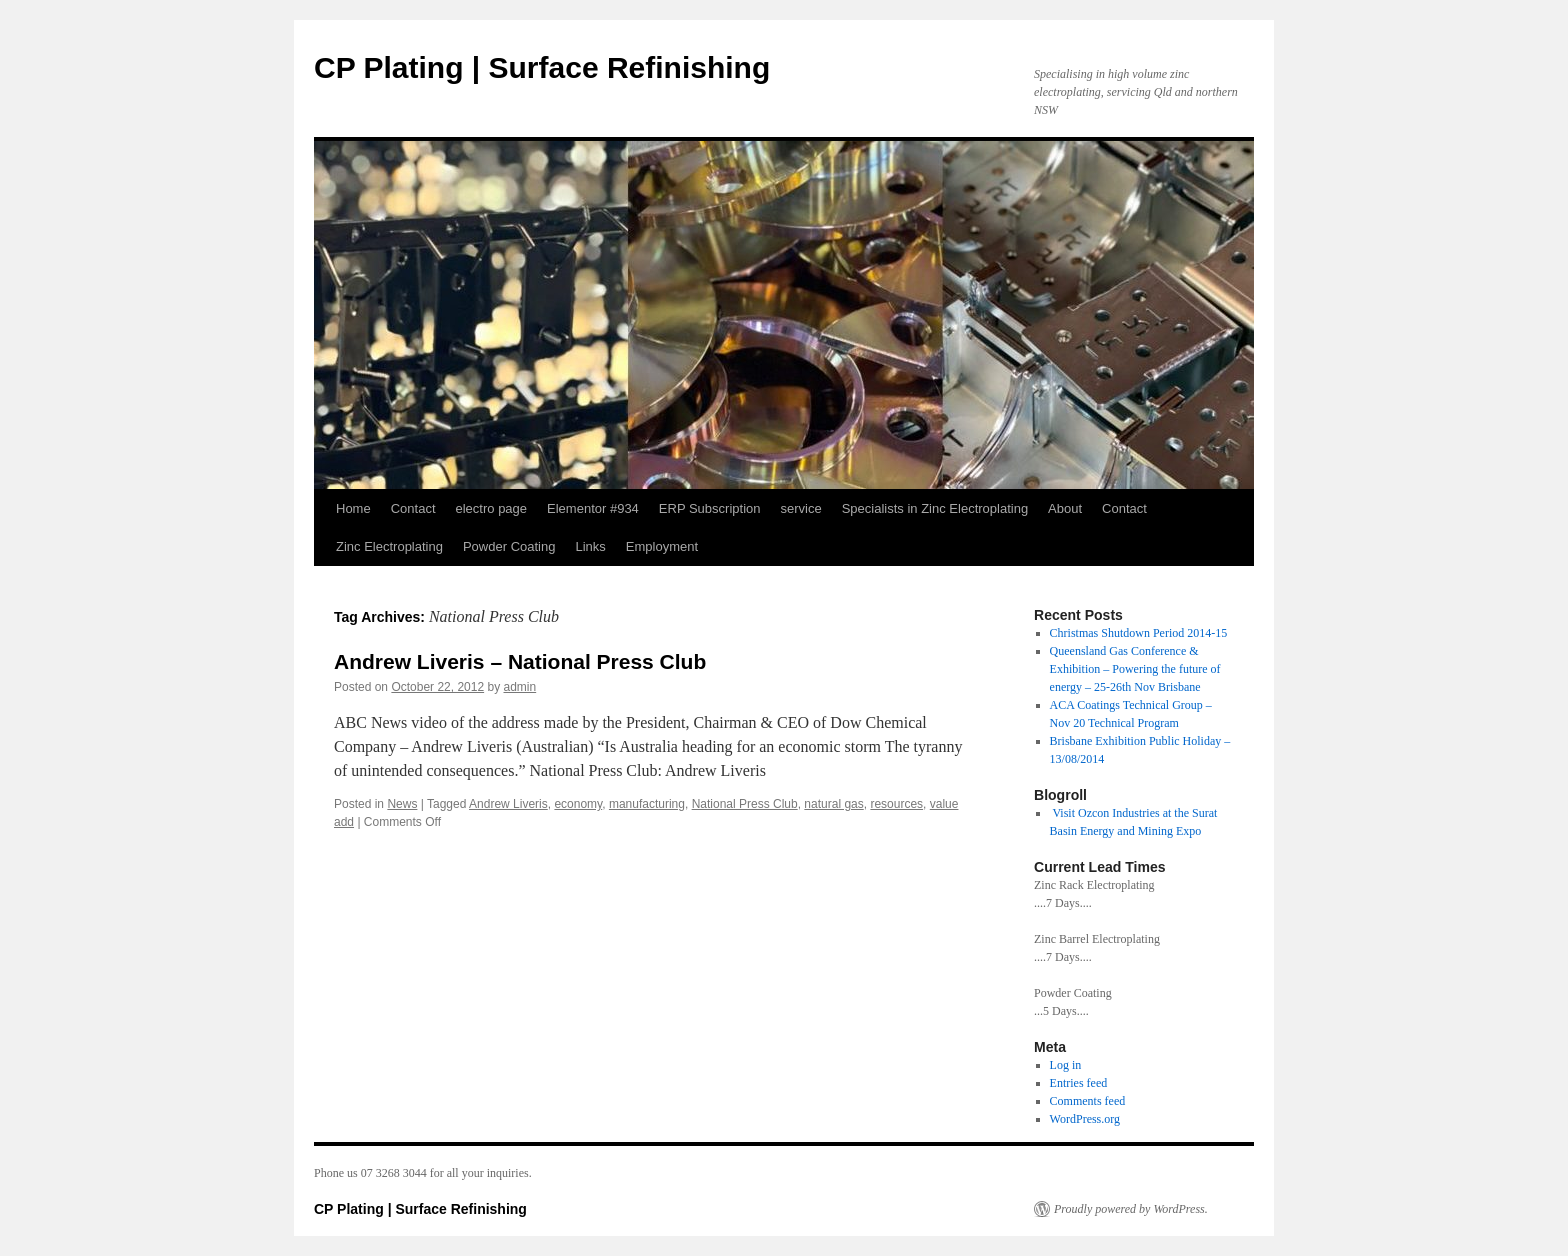  Describe the element at coordinates (593, 508) in the screenshot. I see `Elementor #934` at that location.